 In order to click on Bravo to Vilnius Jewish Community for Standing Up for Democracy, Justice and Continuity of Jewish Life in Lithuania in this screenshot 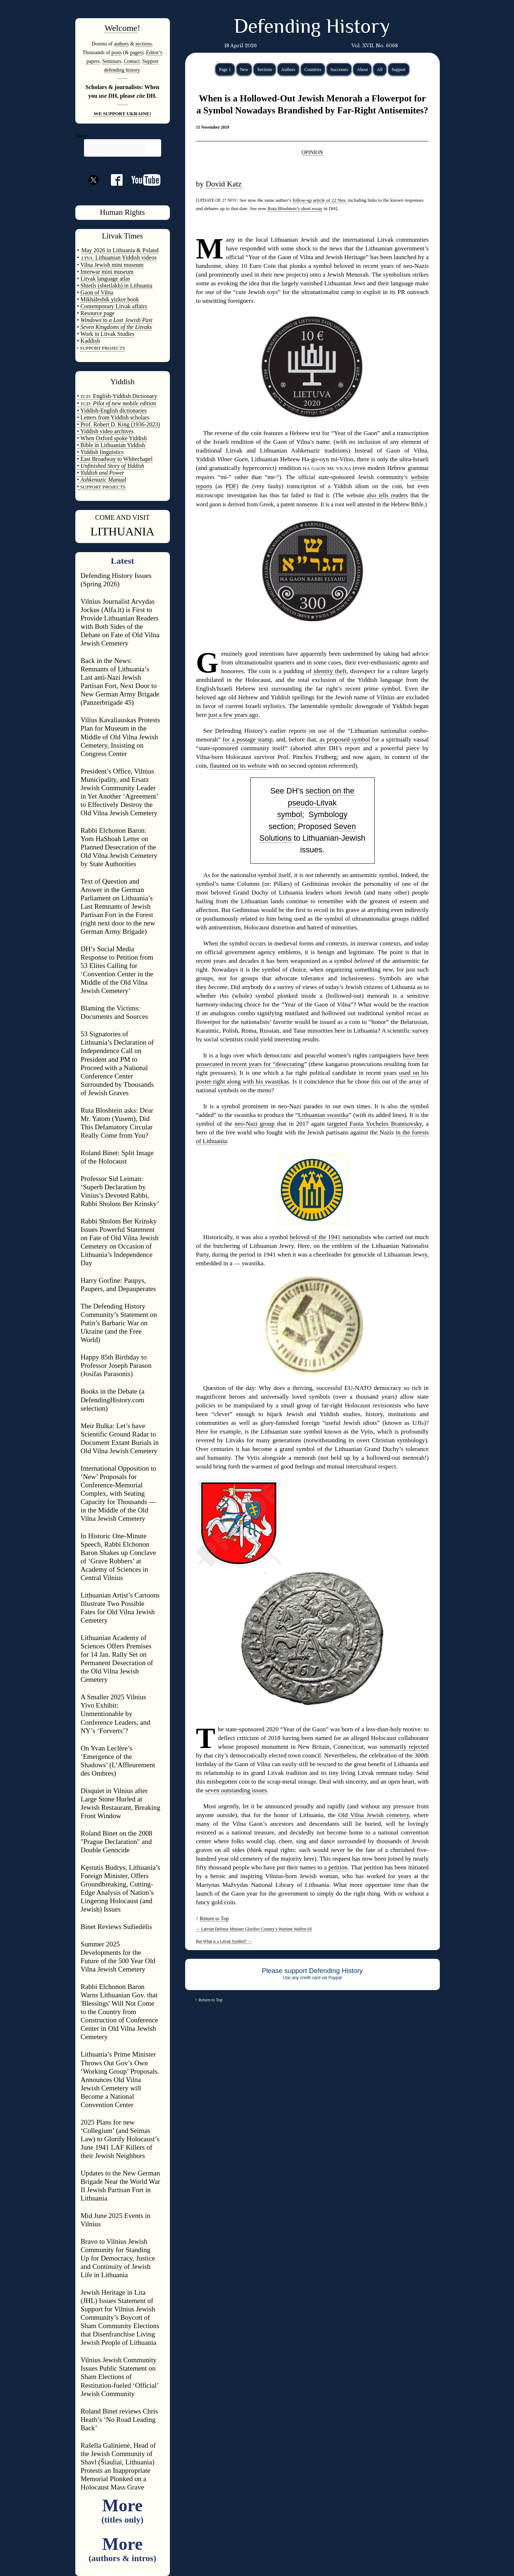, I will do `click(118, 2258)`.